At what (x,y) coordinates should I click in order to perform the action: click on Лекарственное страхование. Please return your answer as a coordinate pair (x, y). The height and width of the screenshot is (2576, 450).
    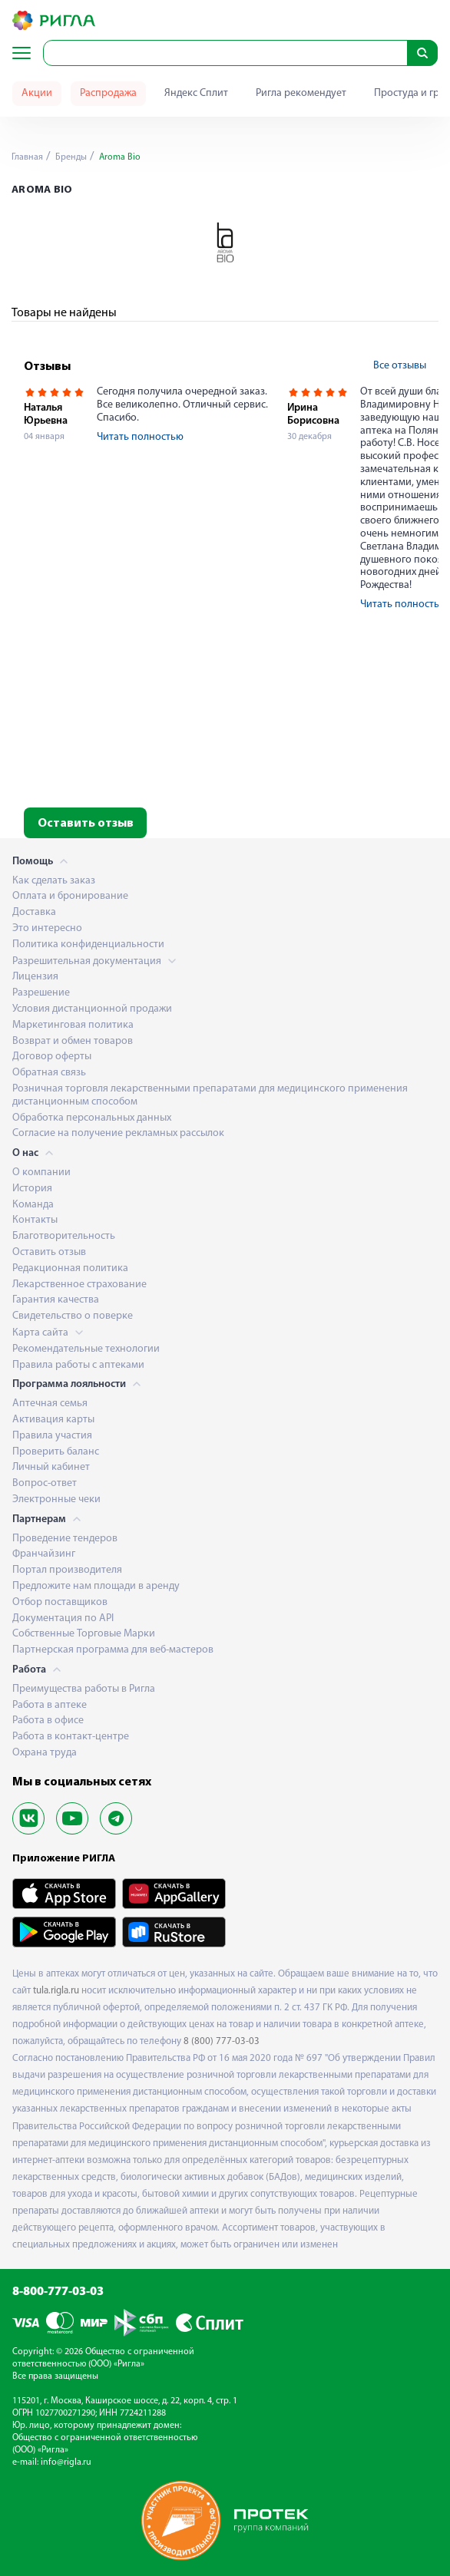
    Looking at the image, I should click on (79, 1284).